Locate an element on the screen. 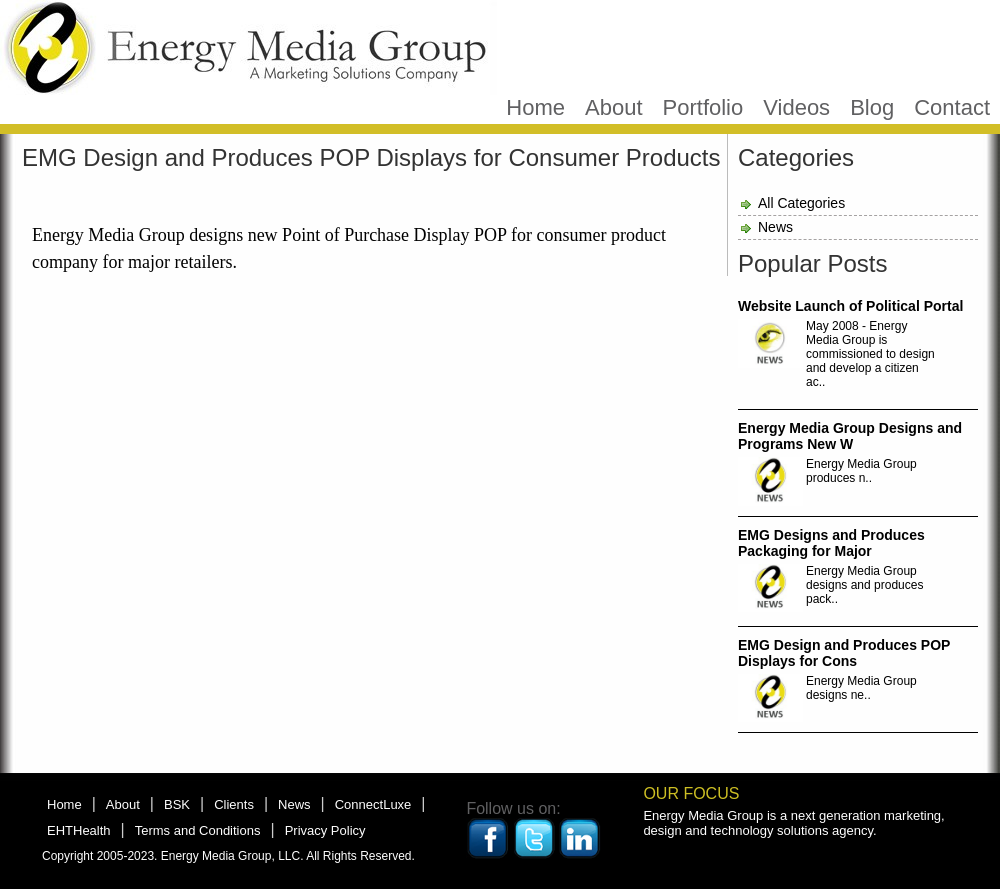  About is located at coordinates (614, 107).